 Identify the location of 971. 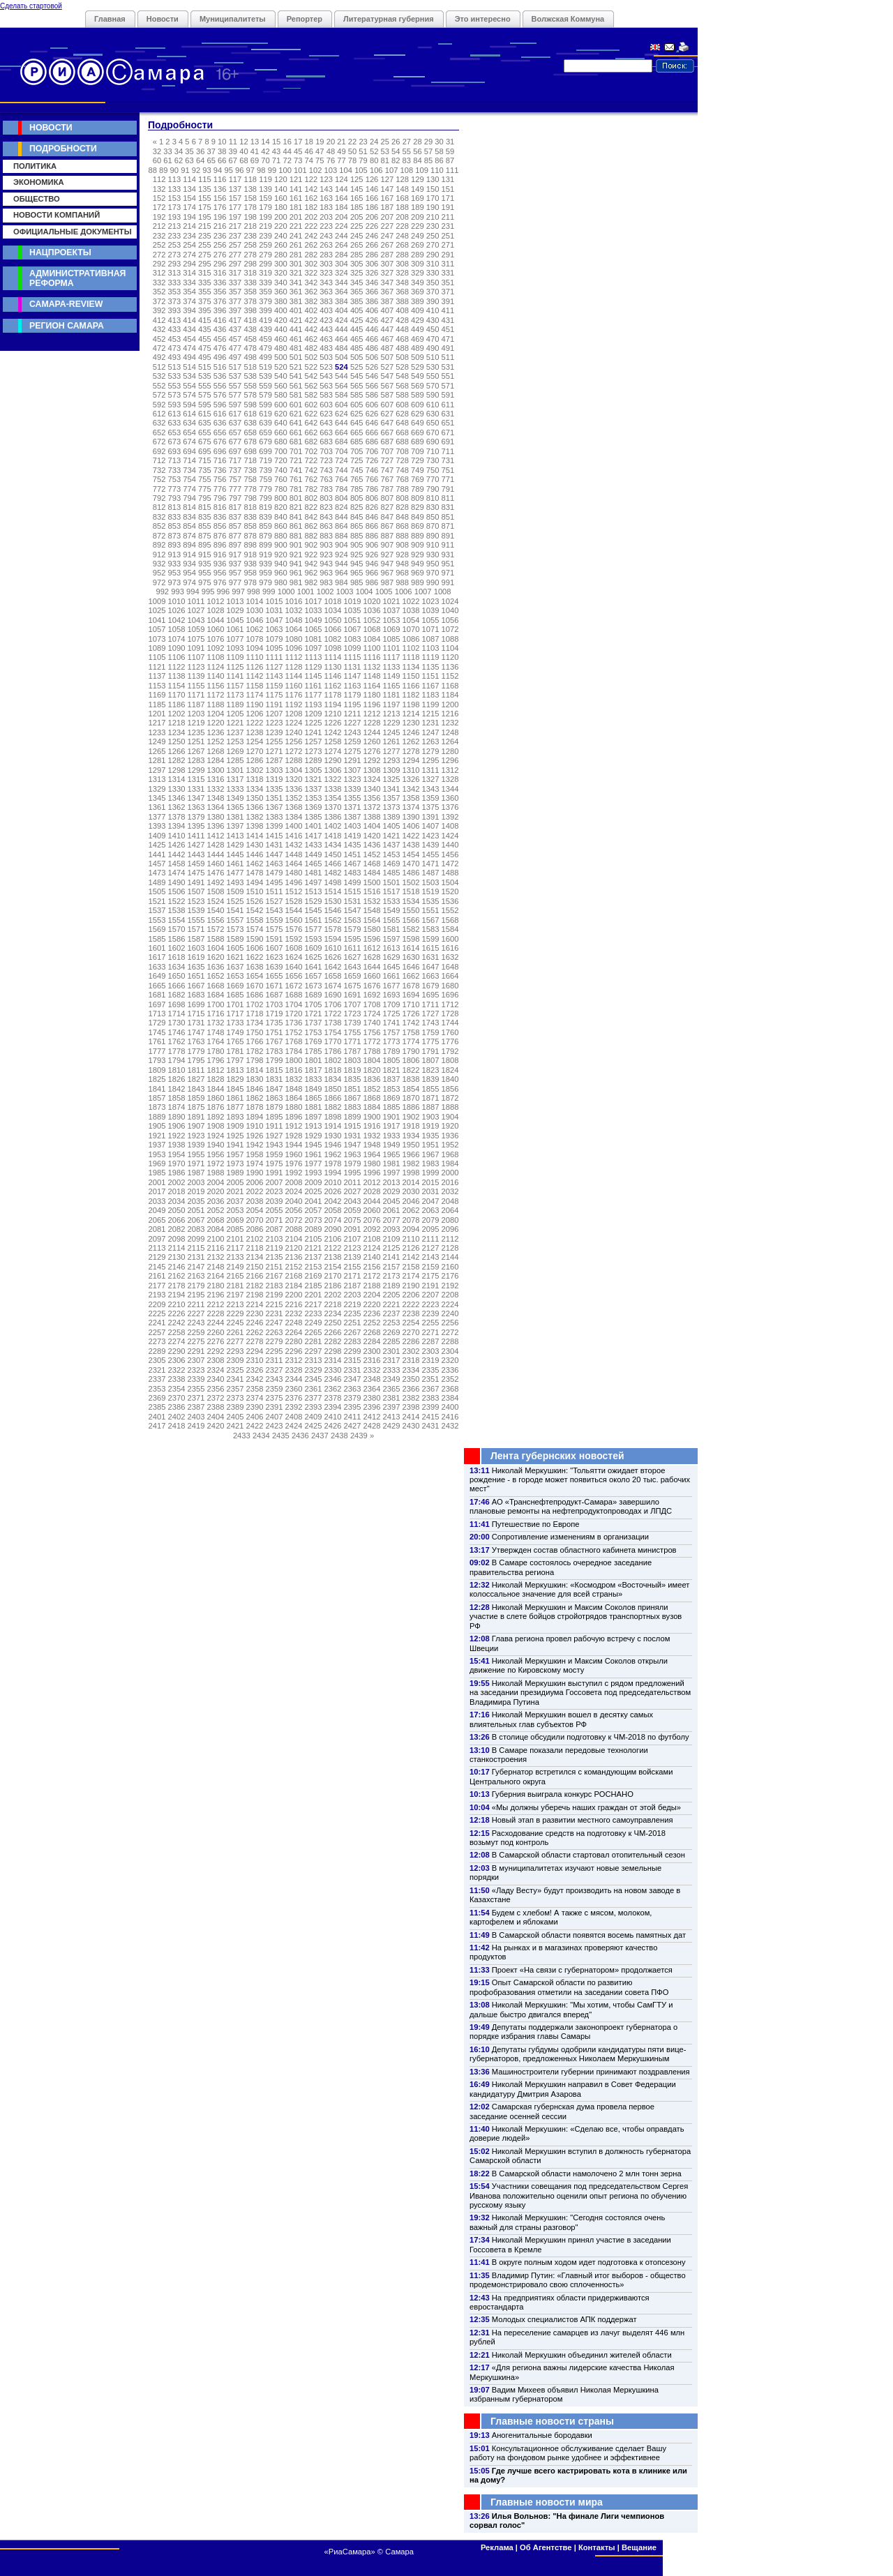
(448, 572).